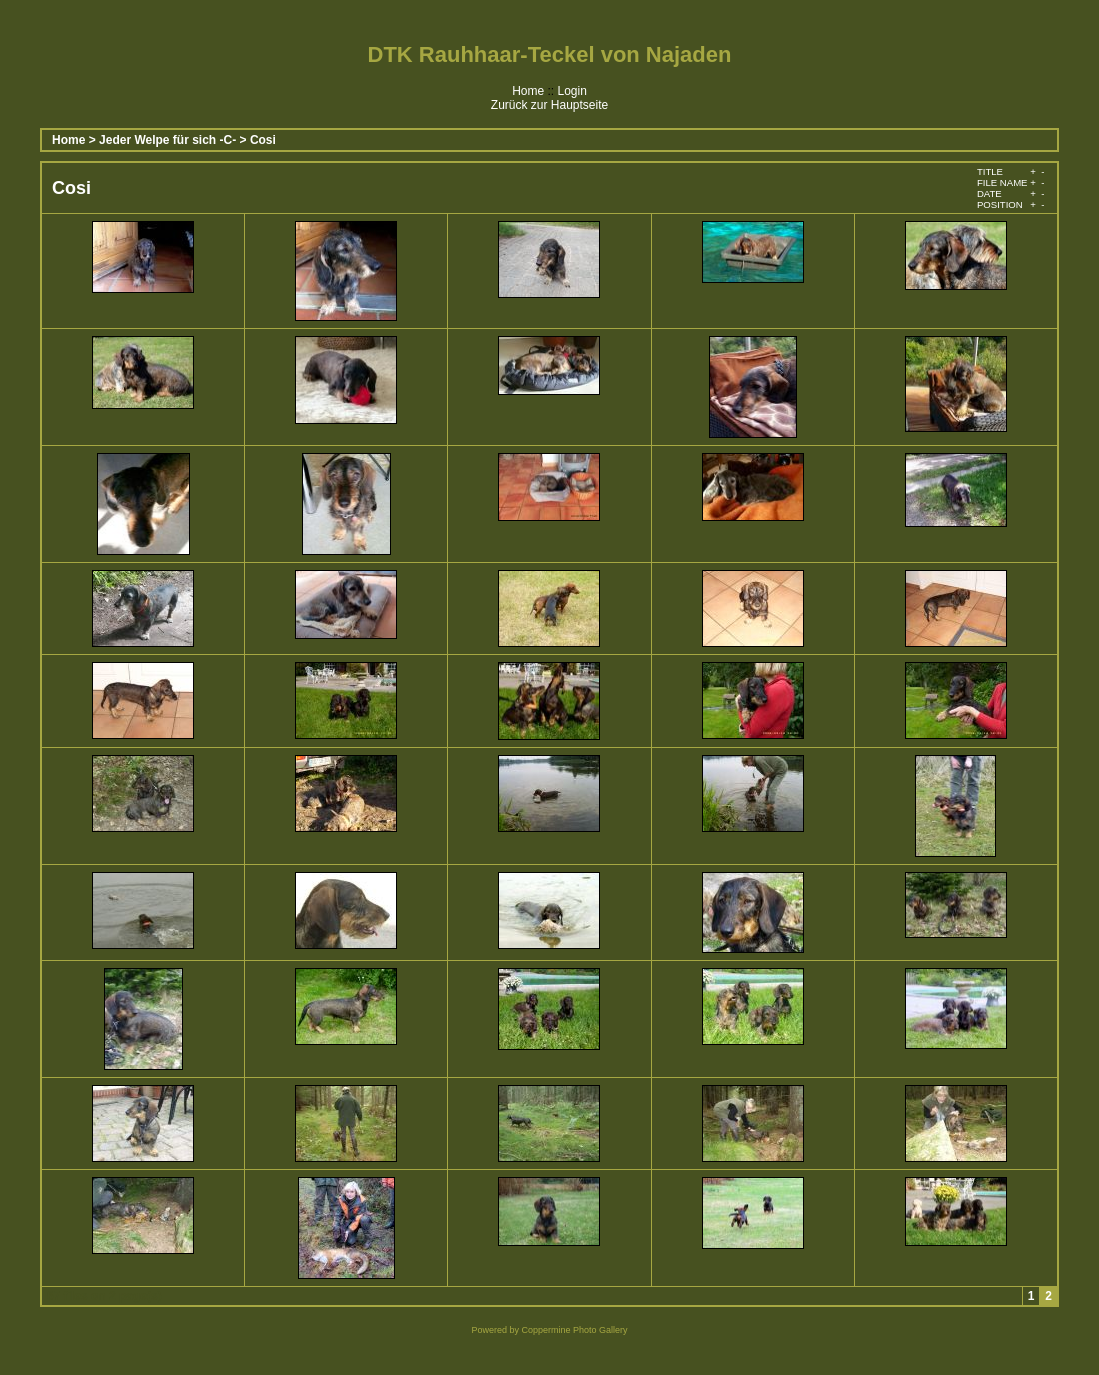  I want to click on Home, so click(528, 91).